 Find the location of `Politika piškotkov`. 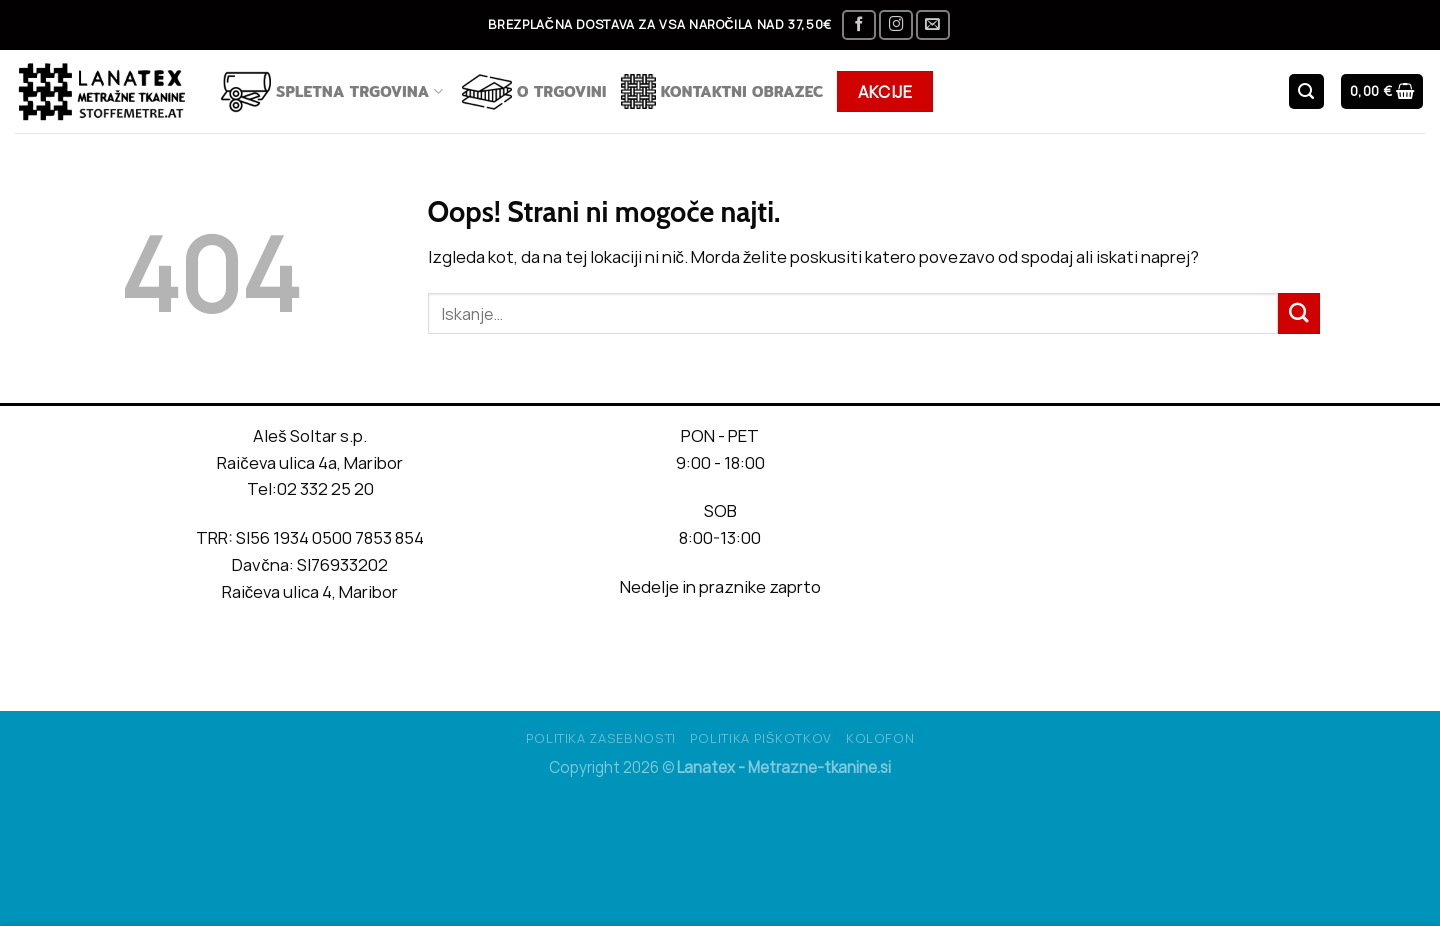

Politika piškotkov is located at coordinates (761, 738).